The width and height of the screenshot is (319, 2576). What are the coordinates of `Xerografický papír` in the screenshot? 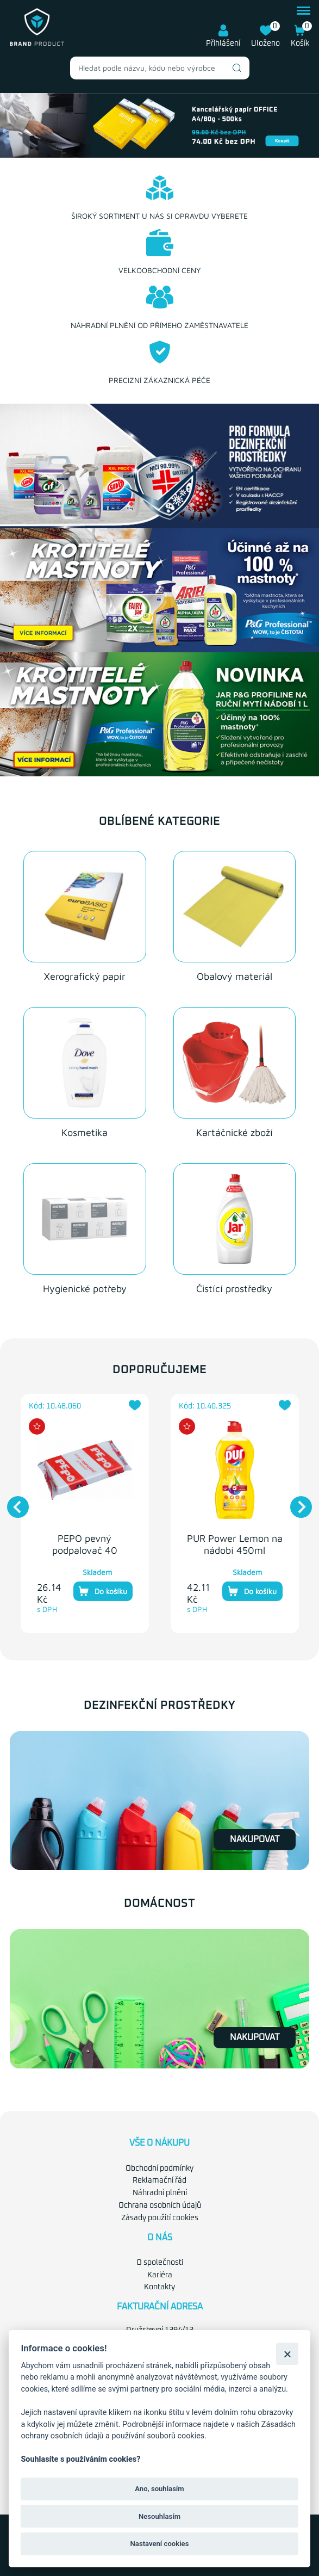 It's located at (85, 976).